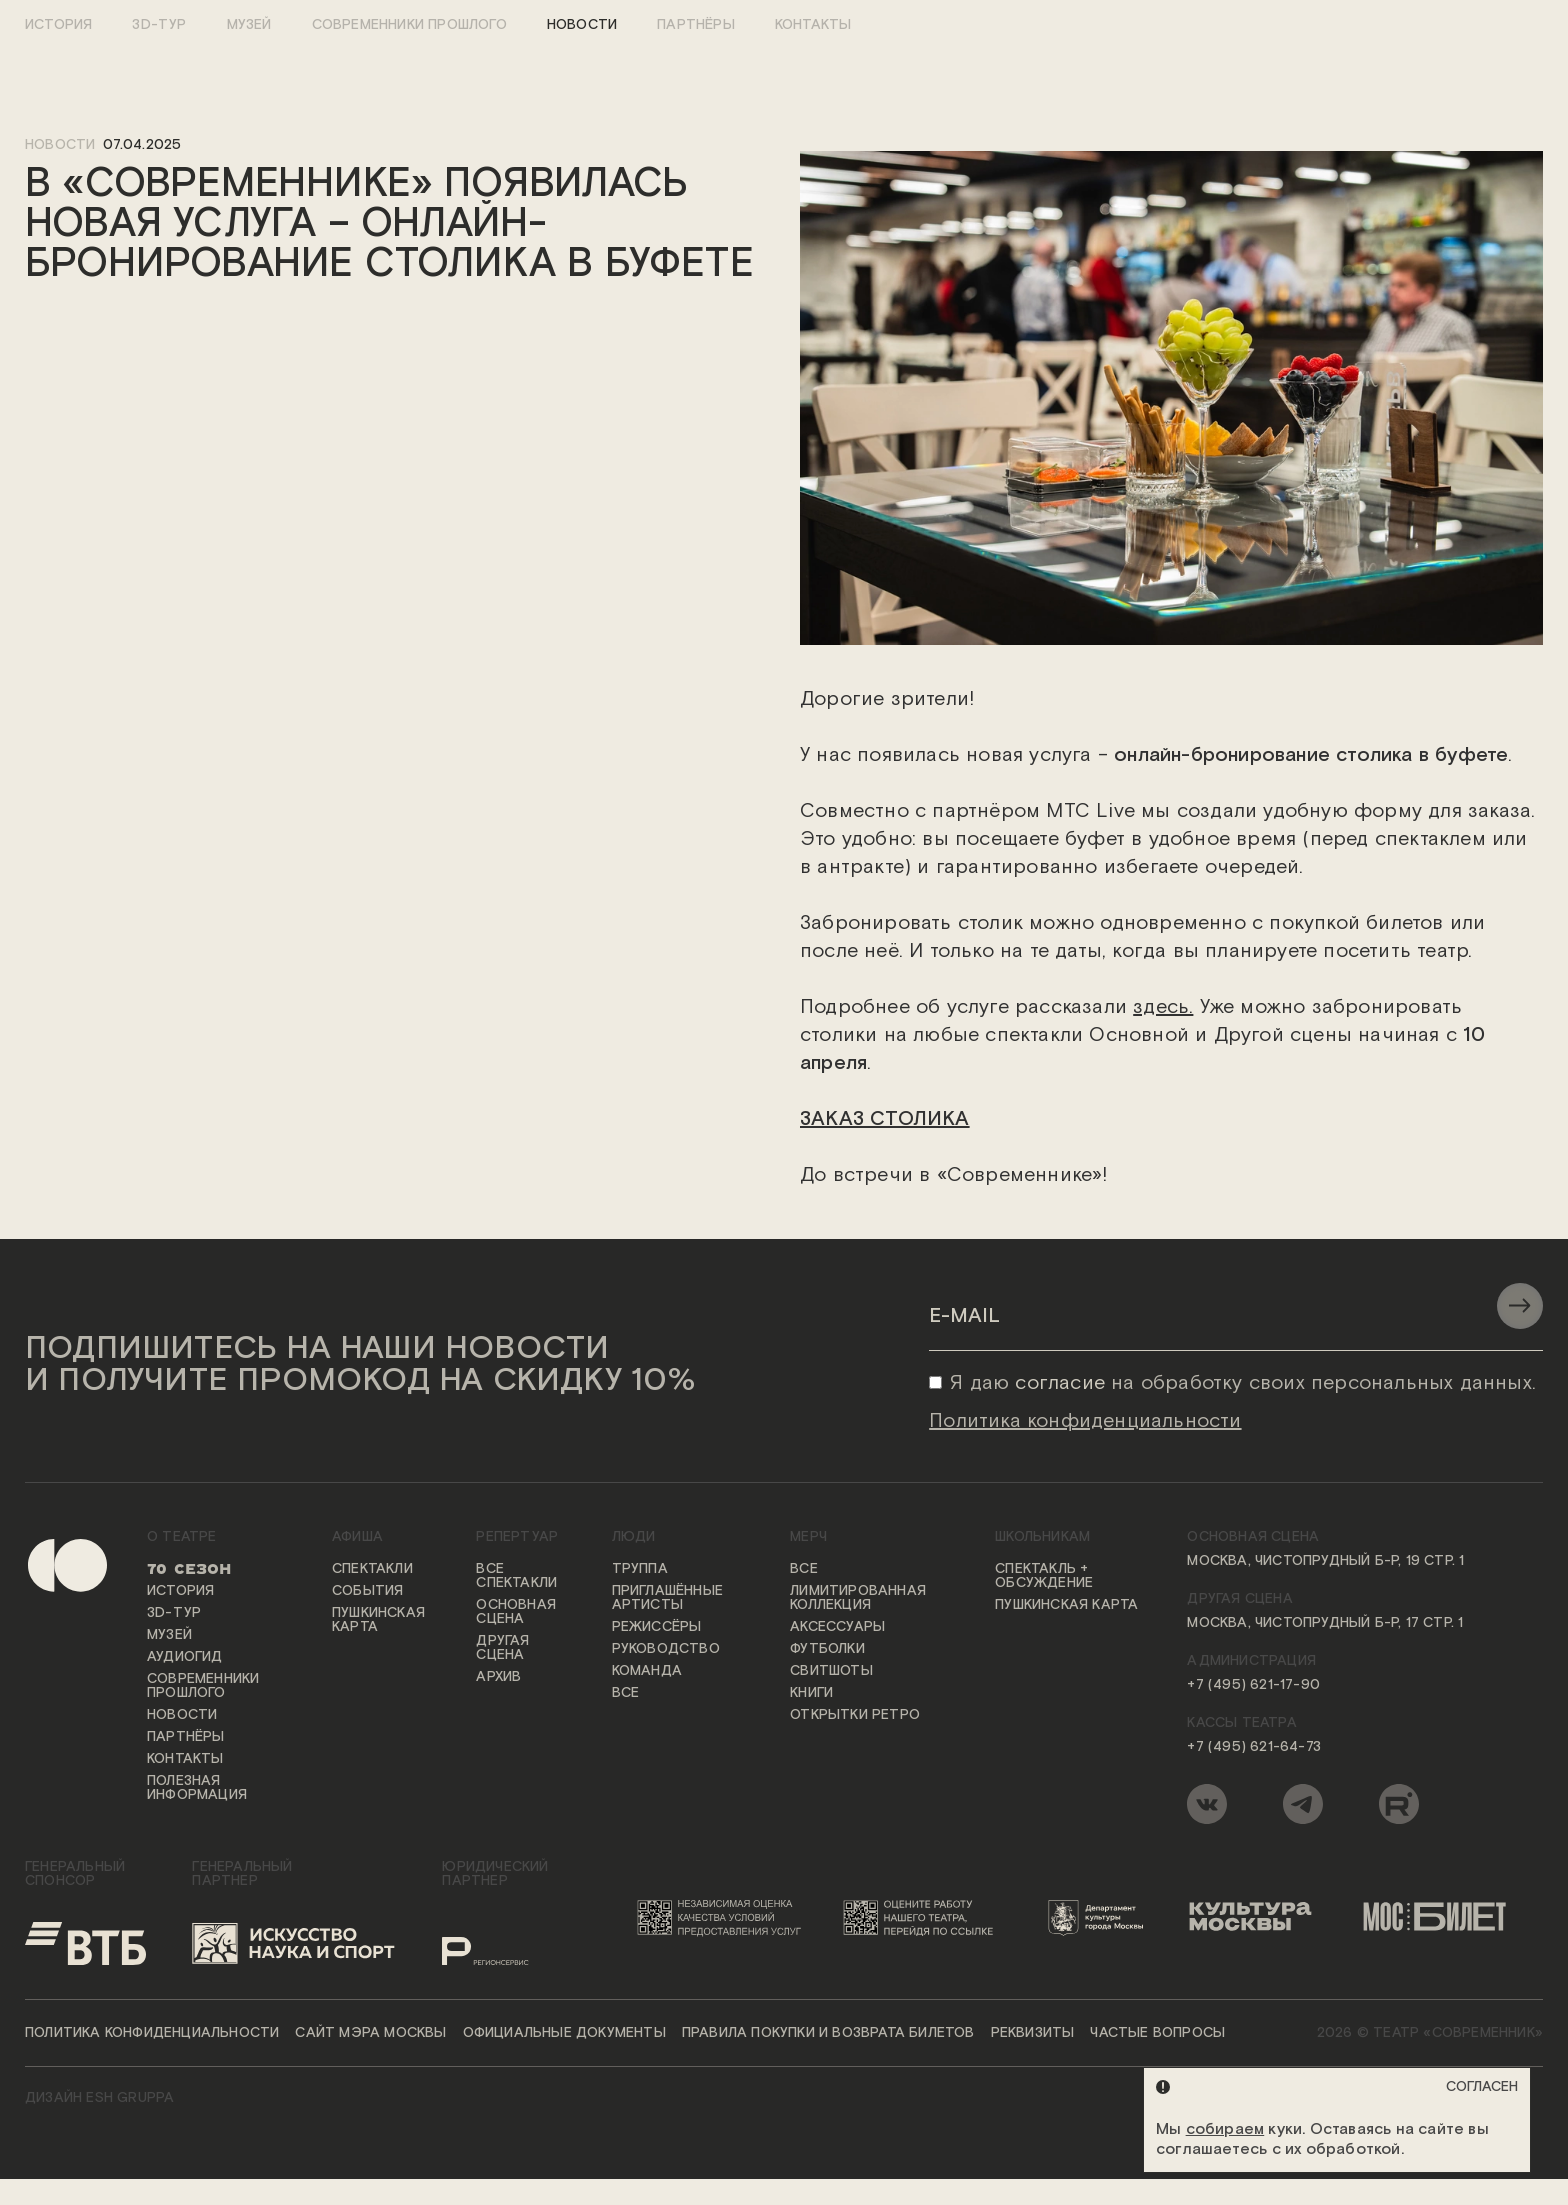 This screenshot has height=2205, width=1568. What do you see at coordinates (1033, 2034) in the screenshot?
I see `Реквизиты` at bounding box center [1033, 2034].